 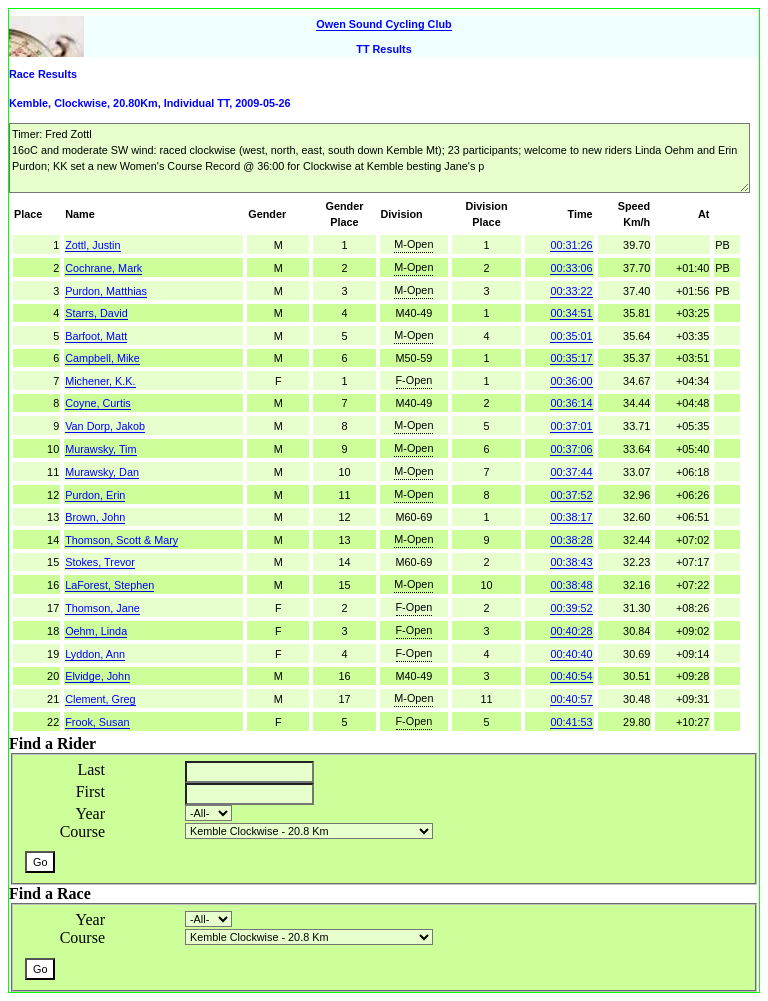 I want to click on Cochrane, Mark, so click(x=103, y=268).